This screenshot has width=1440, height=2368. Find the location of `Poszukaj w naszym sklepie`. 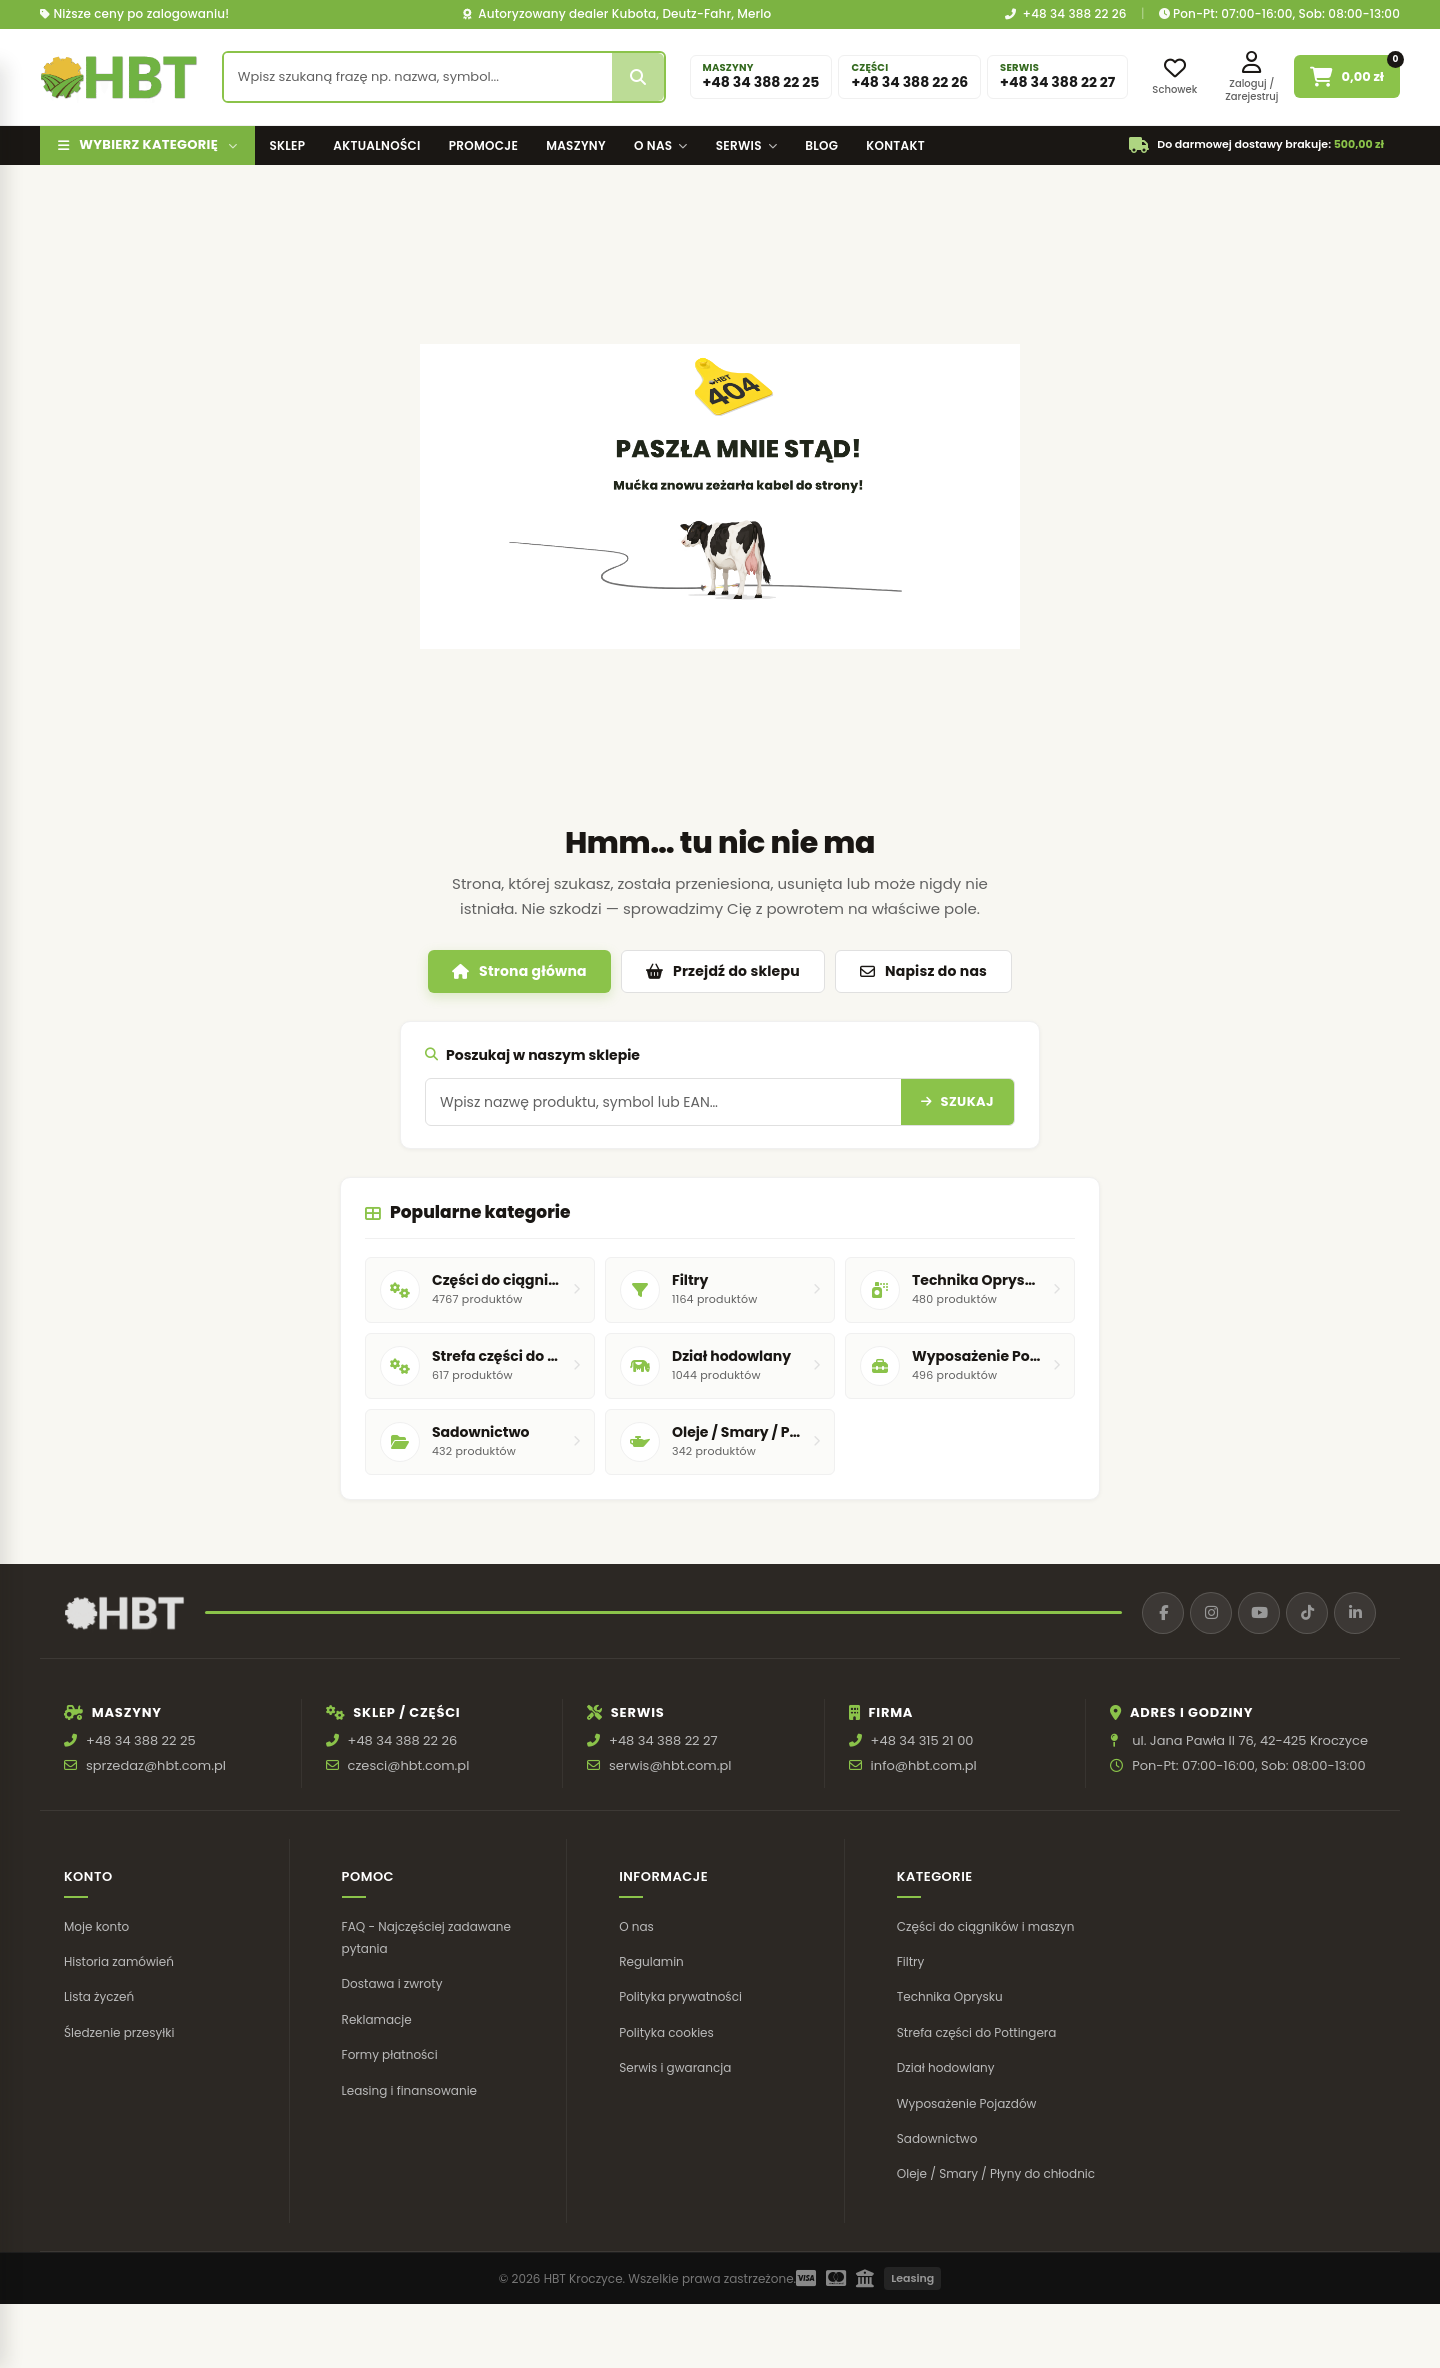

Poszukaj w naszym sklepie is located at coordinates (532, 1055).